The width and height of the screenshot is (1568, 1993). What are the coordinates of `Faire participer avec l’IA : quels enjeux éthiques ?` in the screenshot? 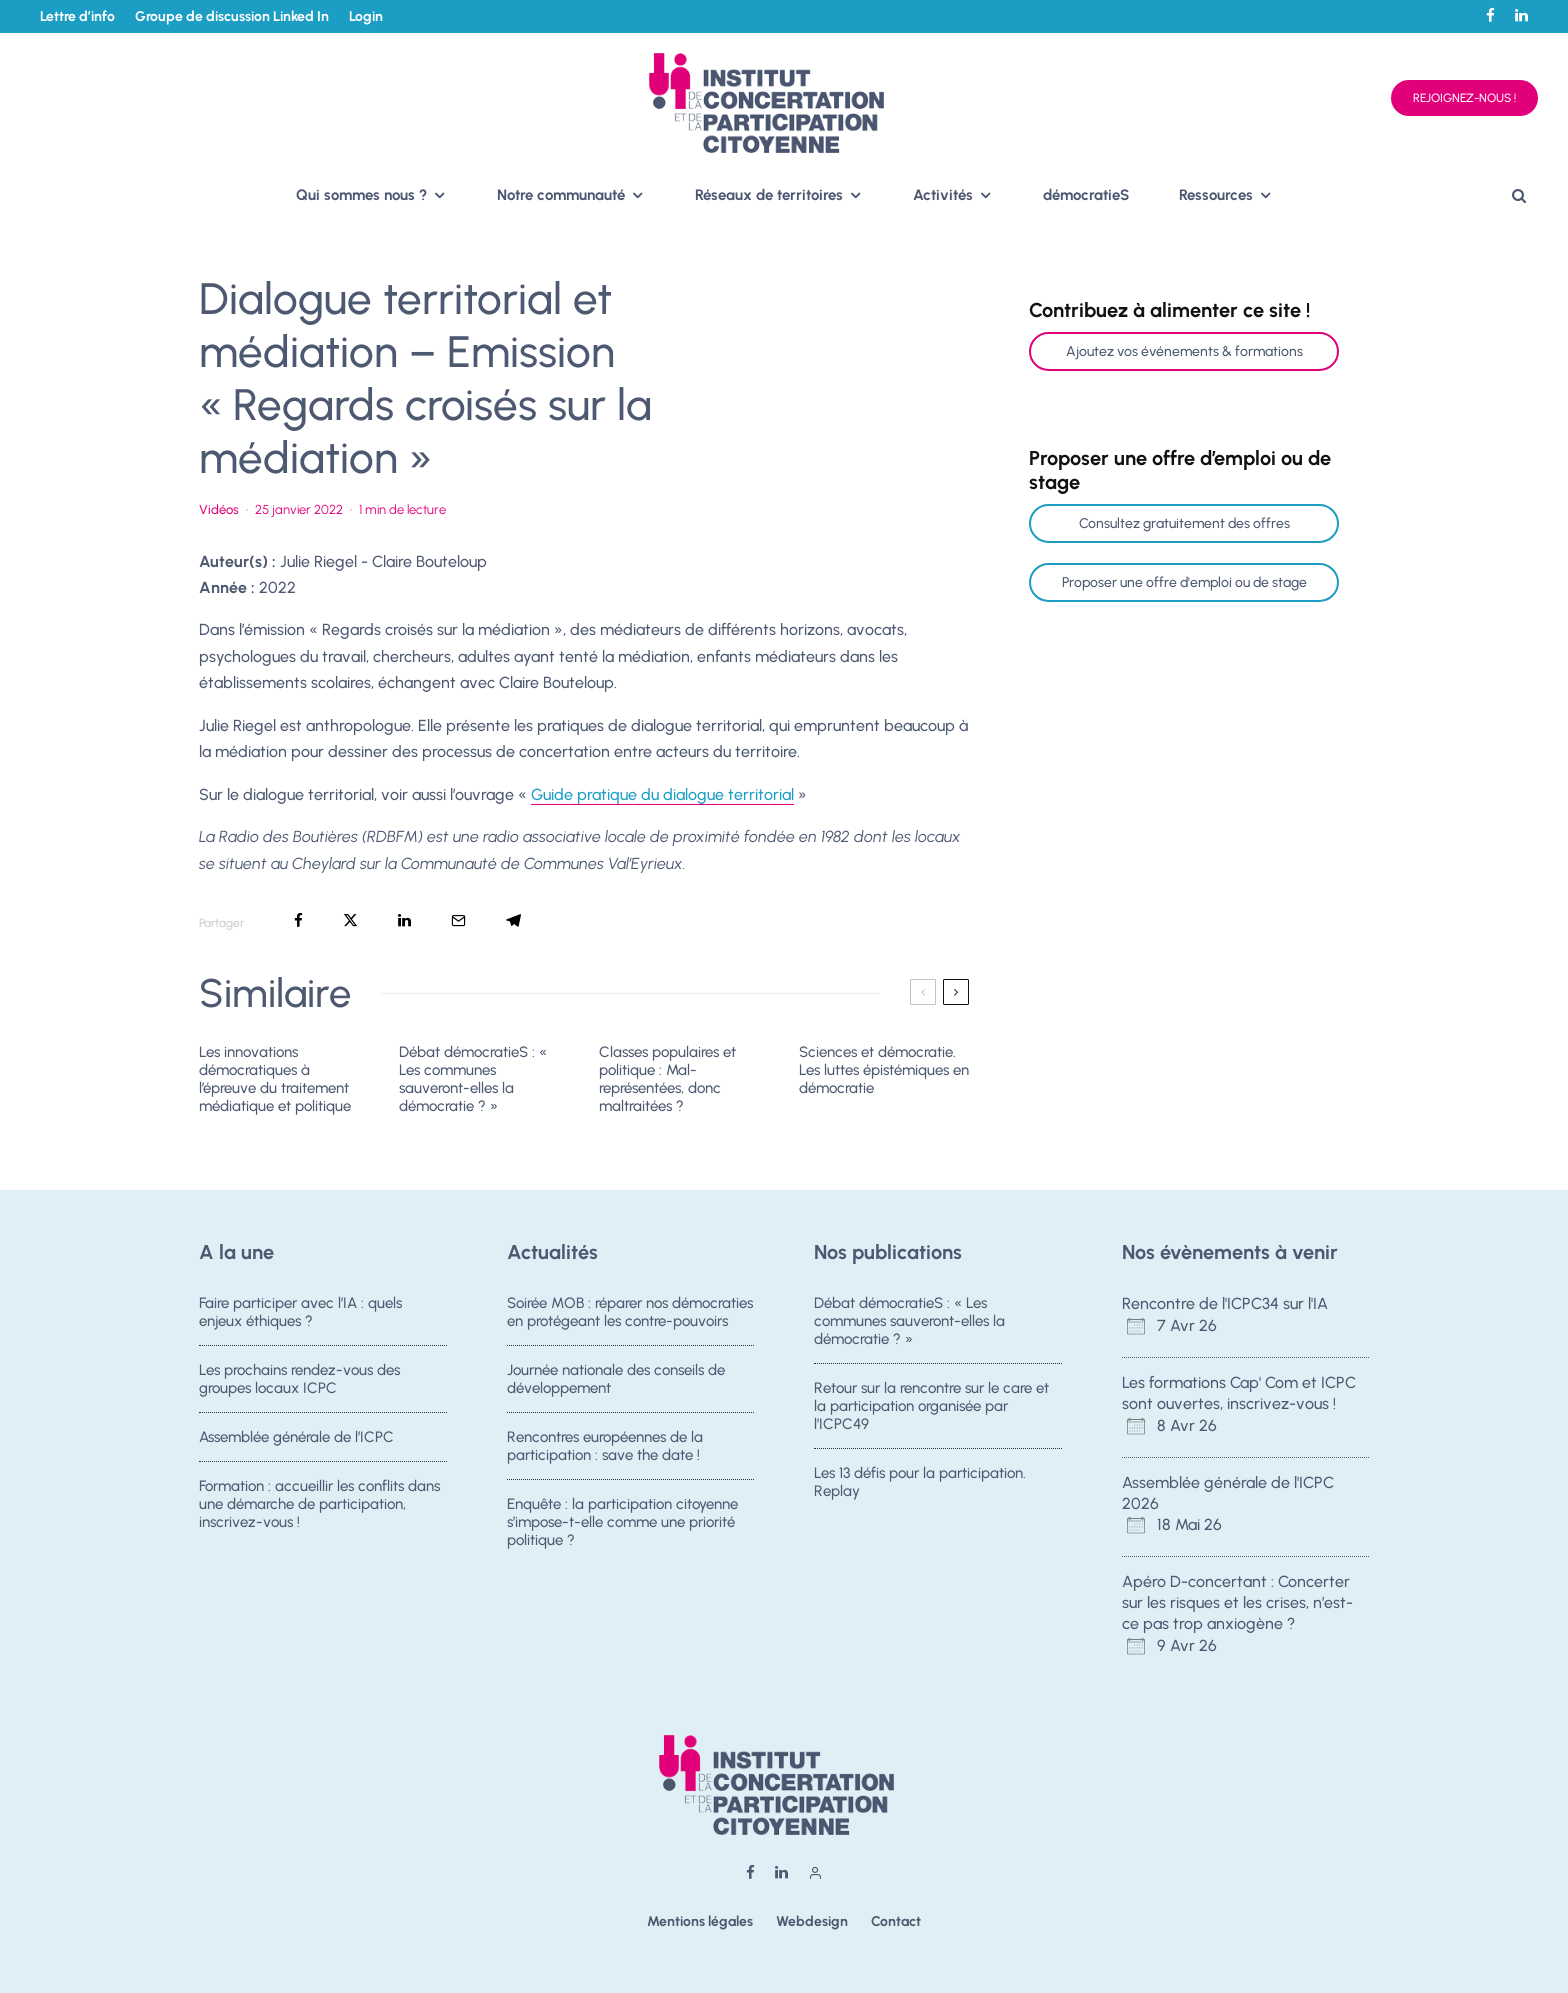 It's located at (300, 1312).